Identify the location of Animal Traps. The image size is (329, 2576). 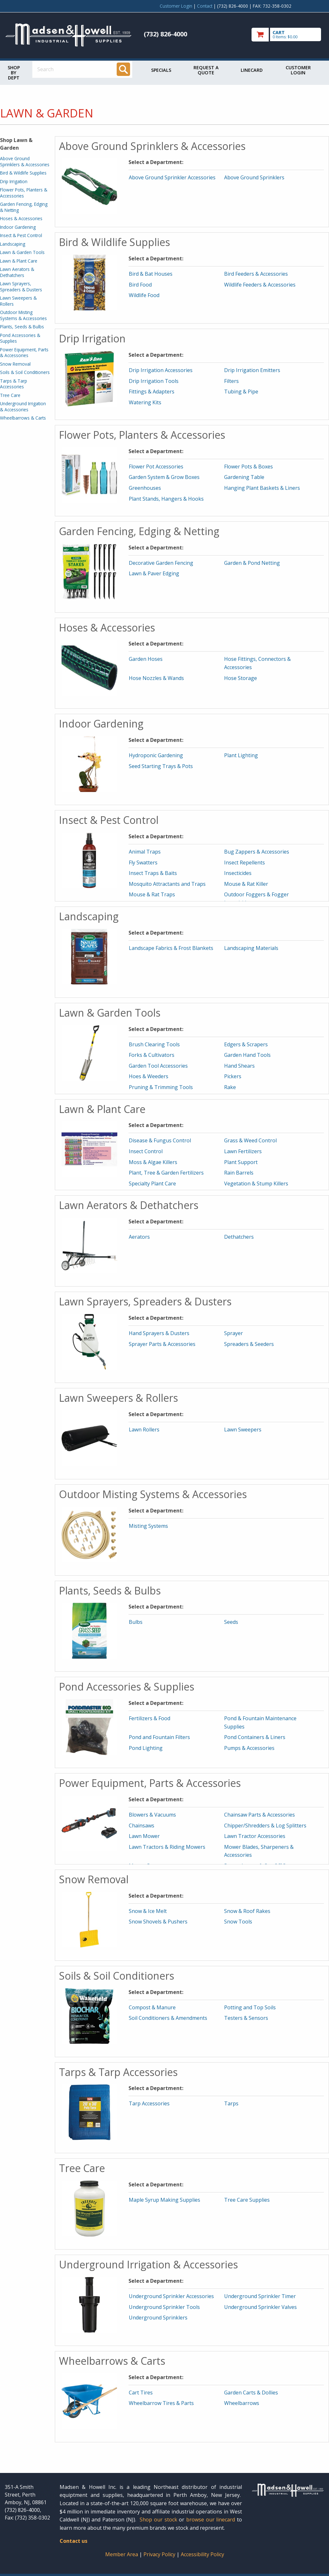
(145, 851).